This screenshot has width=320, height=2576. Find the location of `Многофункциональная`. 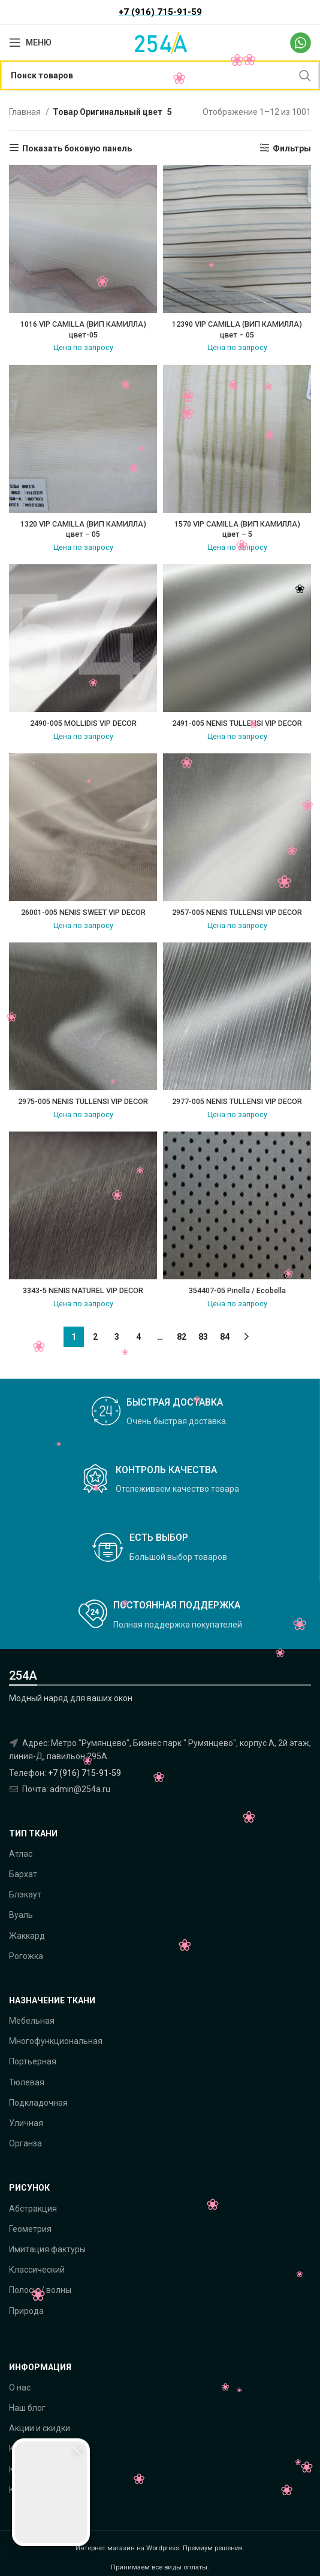

Многофункциональная is located at coordinates (55, 2041).